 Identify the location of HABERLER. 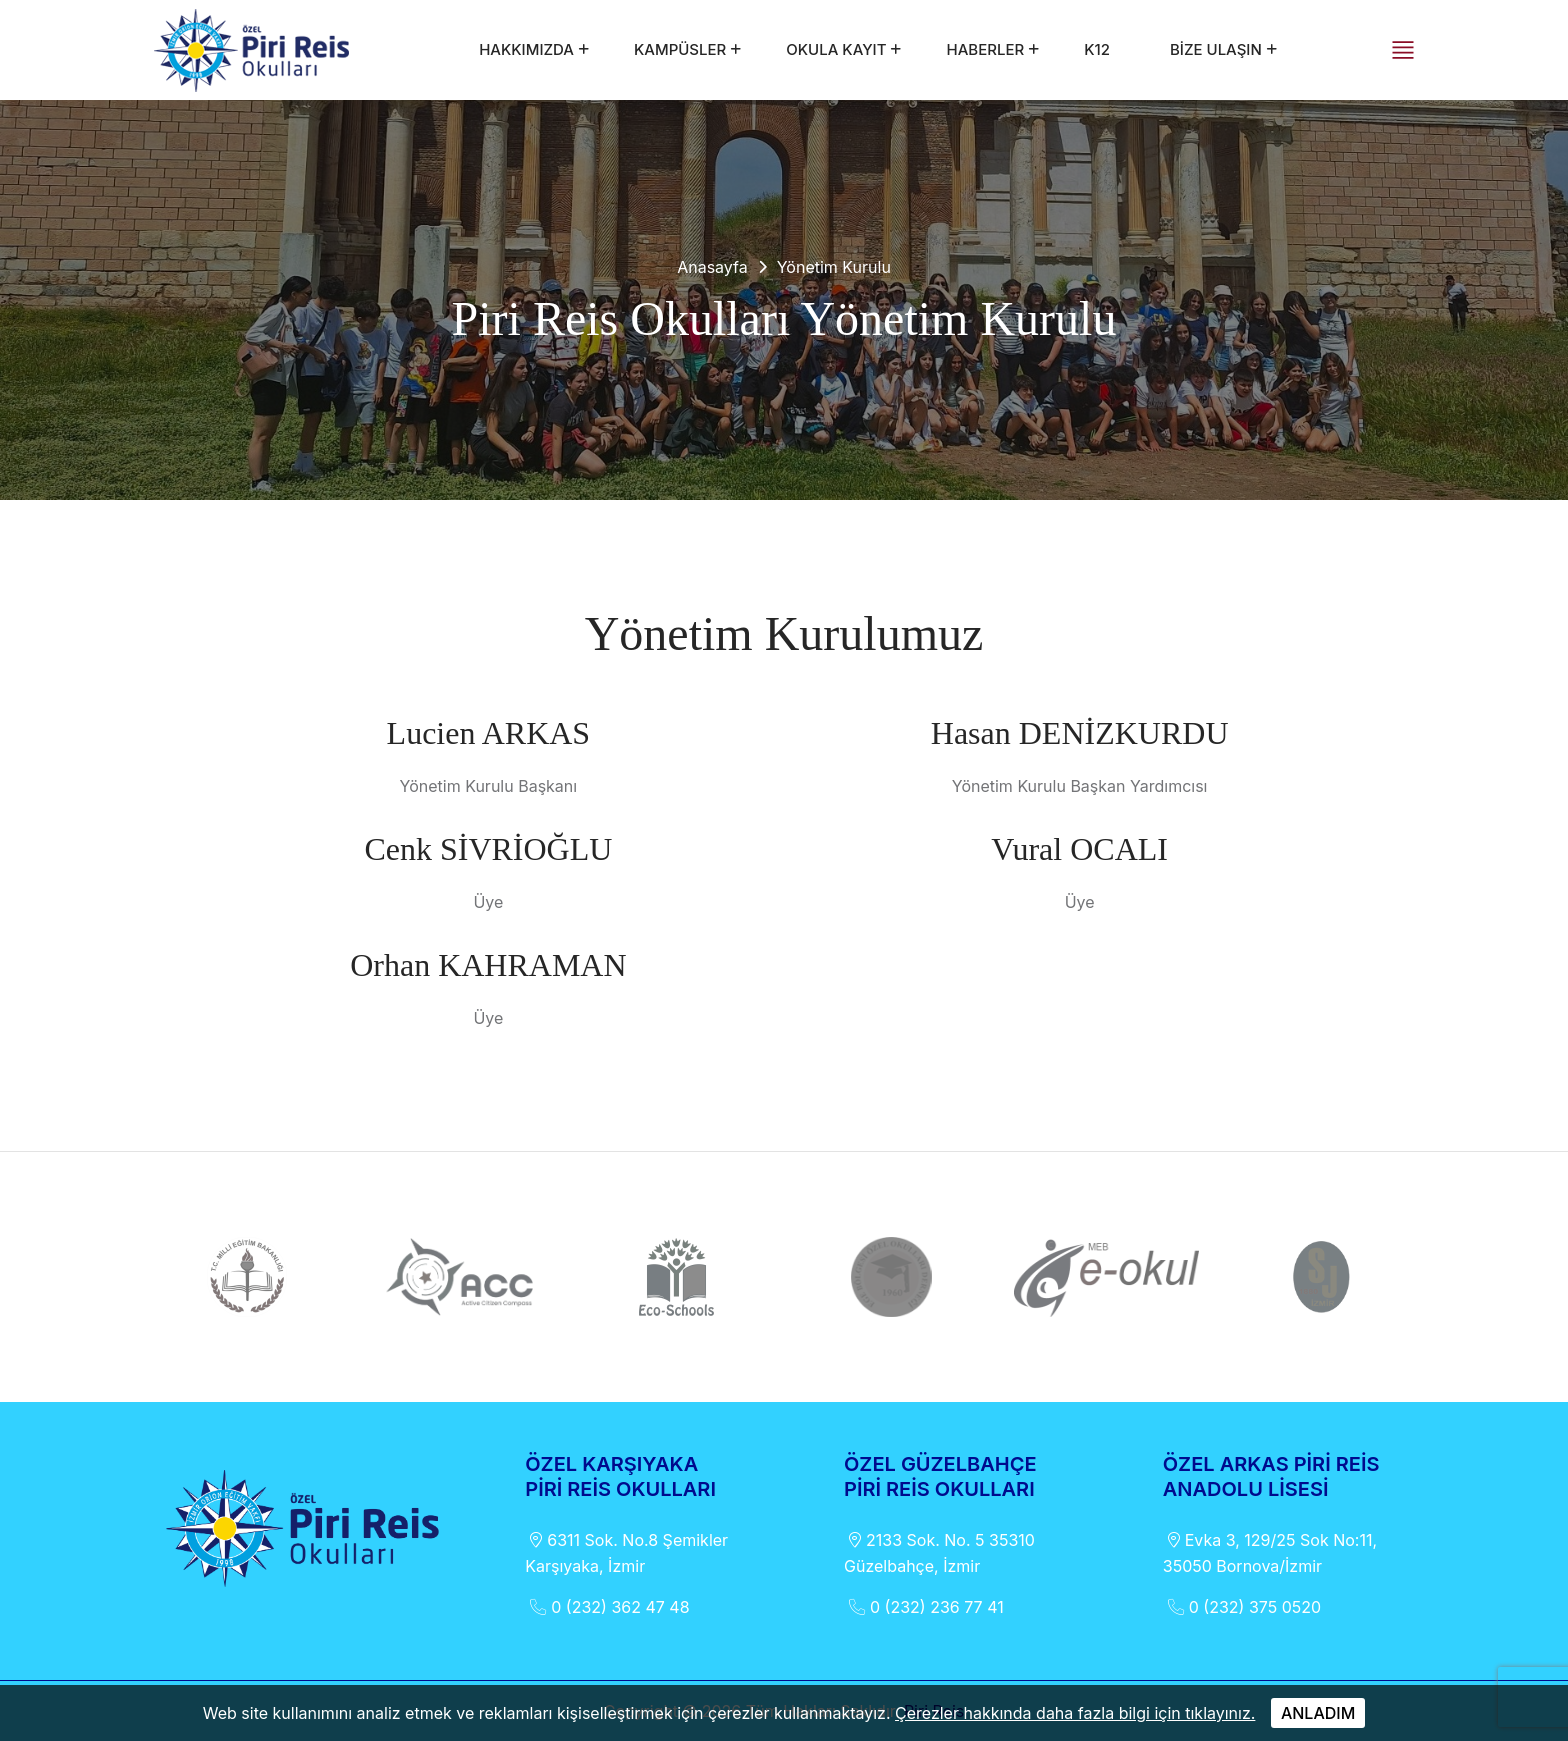
(985, 49).